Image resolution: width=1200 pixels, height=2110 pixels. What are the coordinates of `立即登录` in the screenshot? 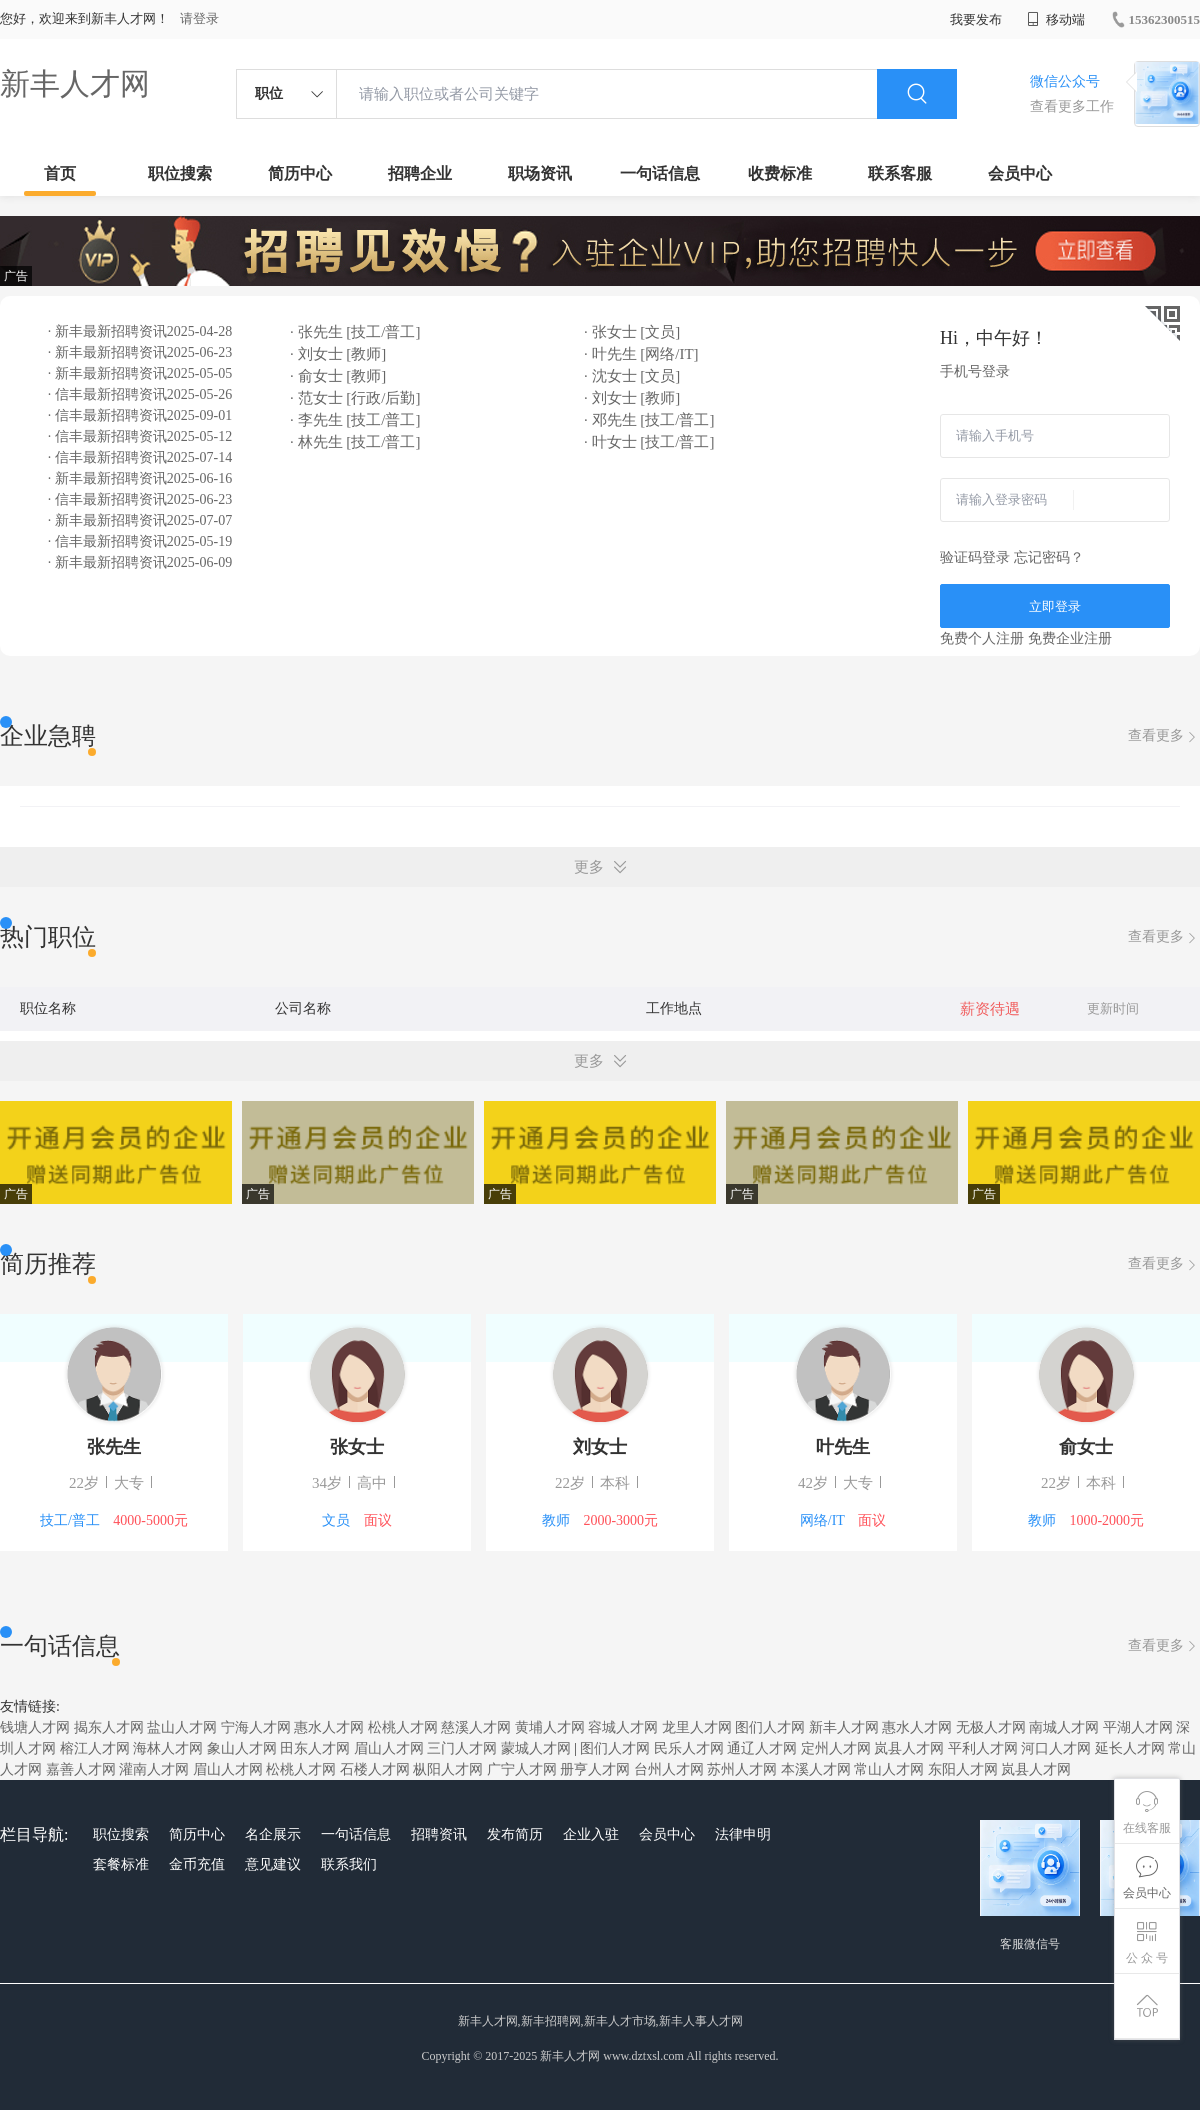 It's located at (1055, 606).